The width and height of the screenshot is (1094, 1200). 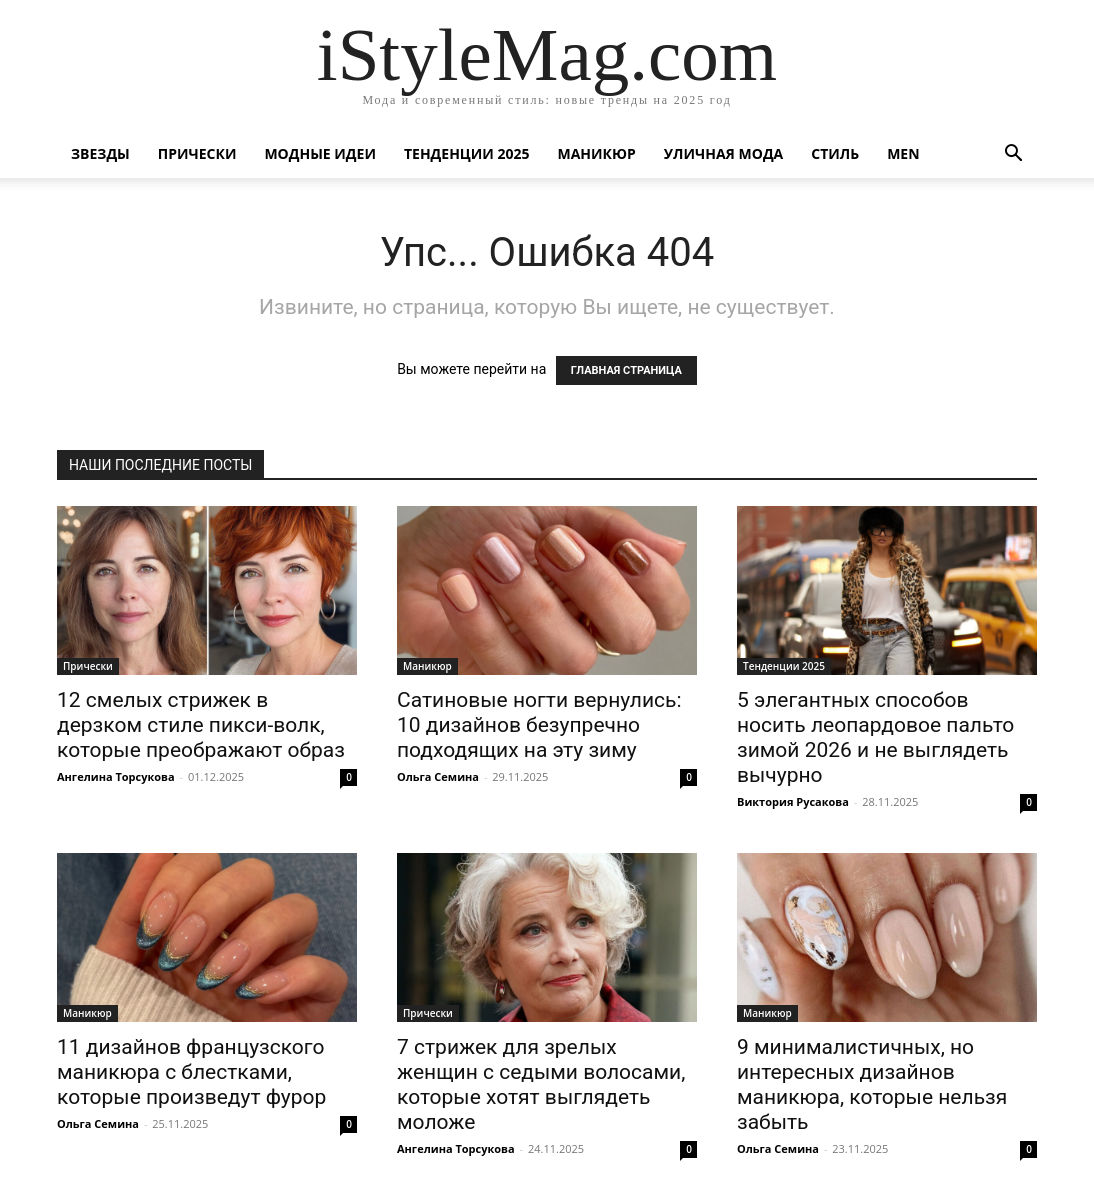 I want to click on [button], so click(x=1013, y=155).